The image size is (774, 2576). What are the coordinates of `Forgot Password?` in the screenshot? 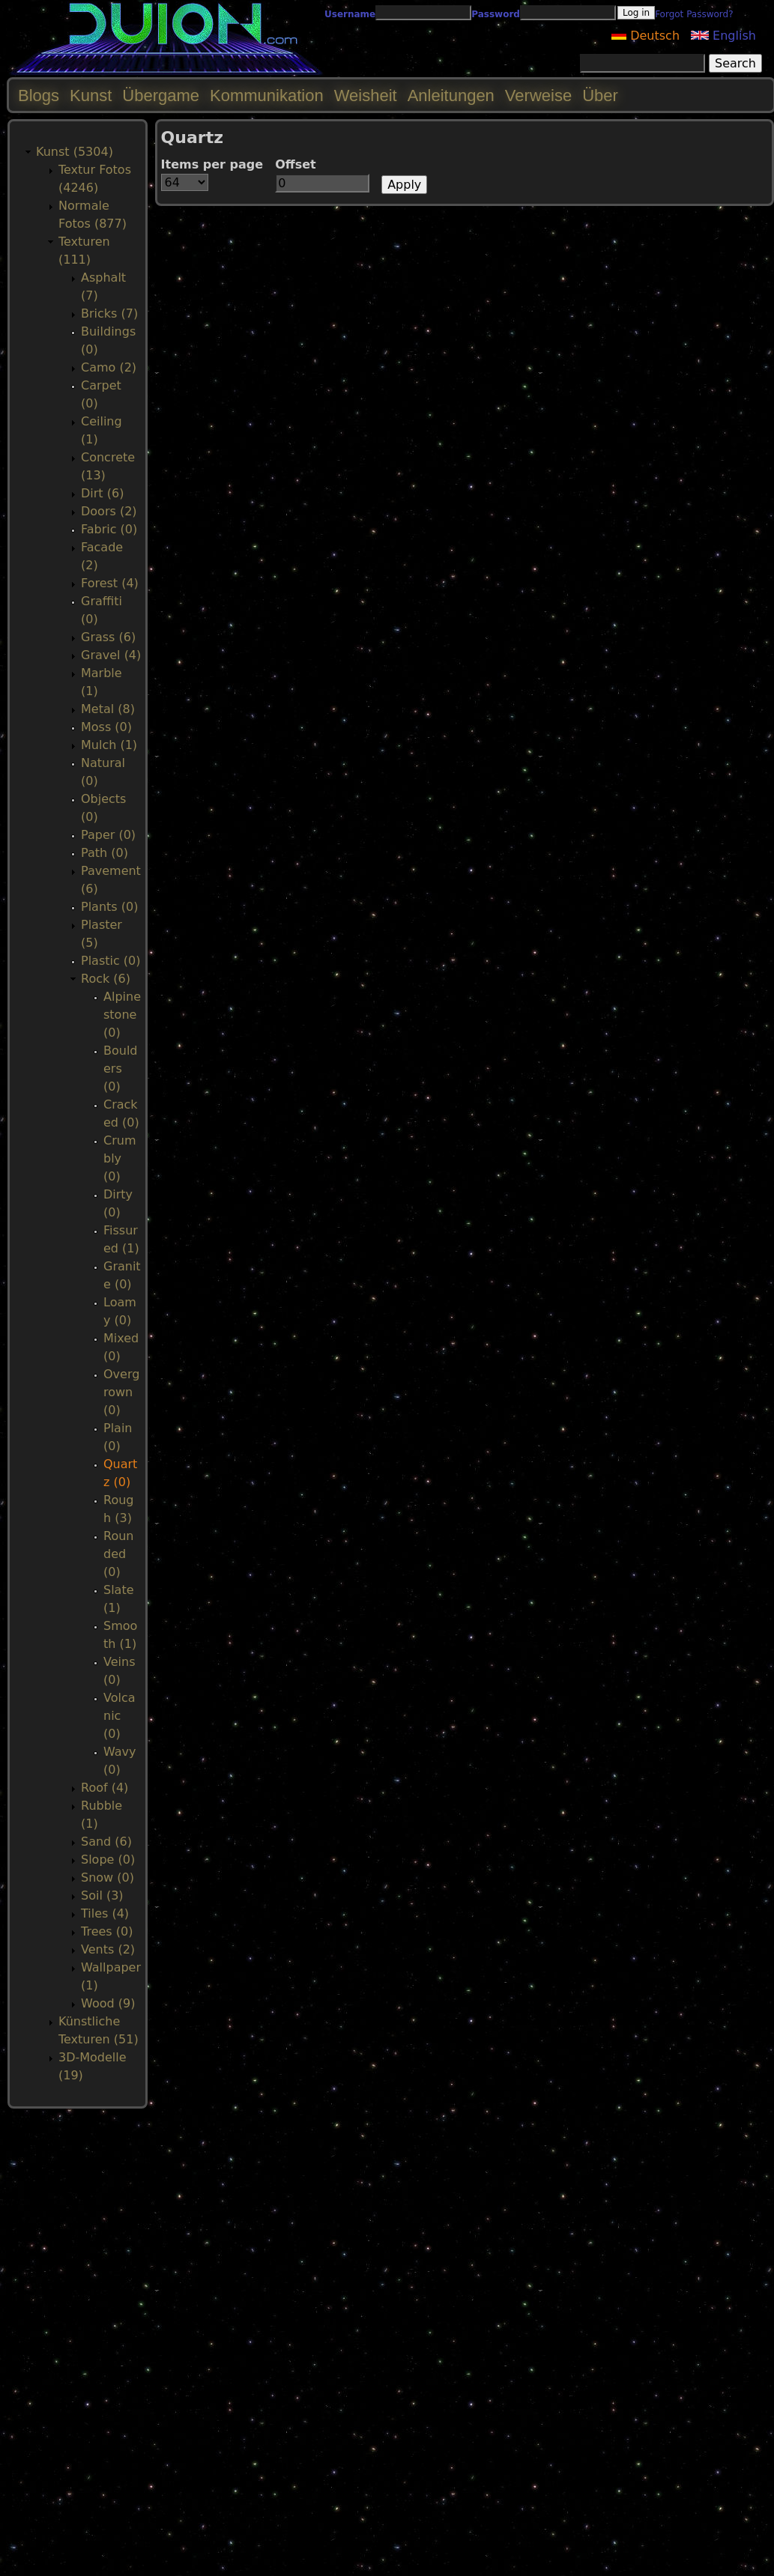 It's located at (694, 14).